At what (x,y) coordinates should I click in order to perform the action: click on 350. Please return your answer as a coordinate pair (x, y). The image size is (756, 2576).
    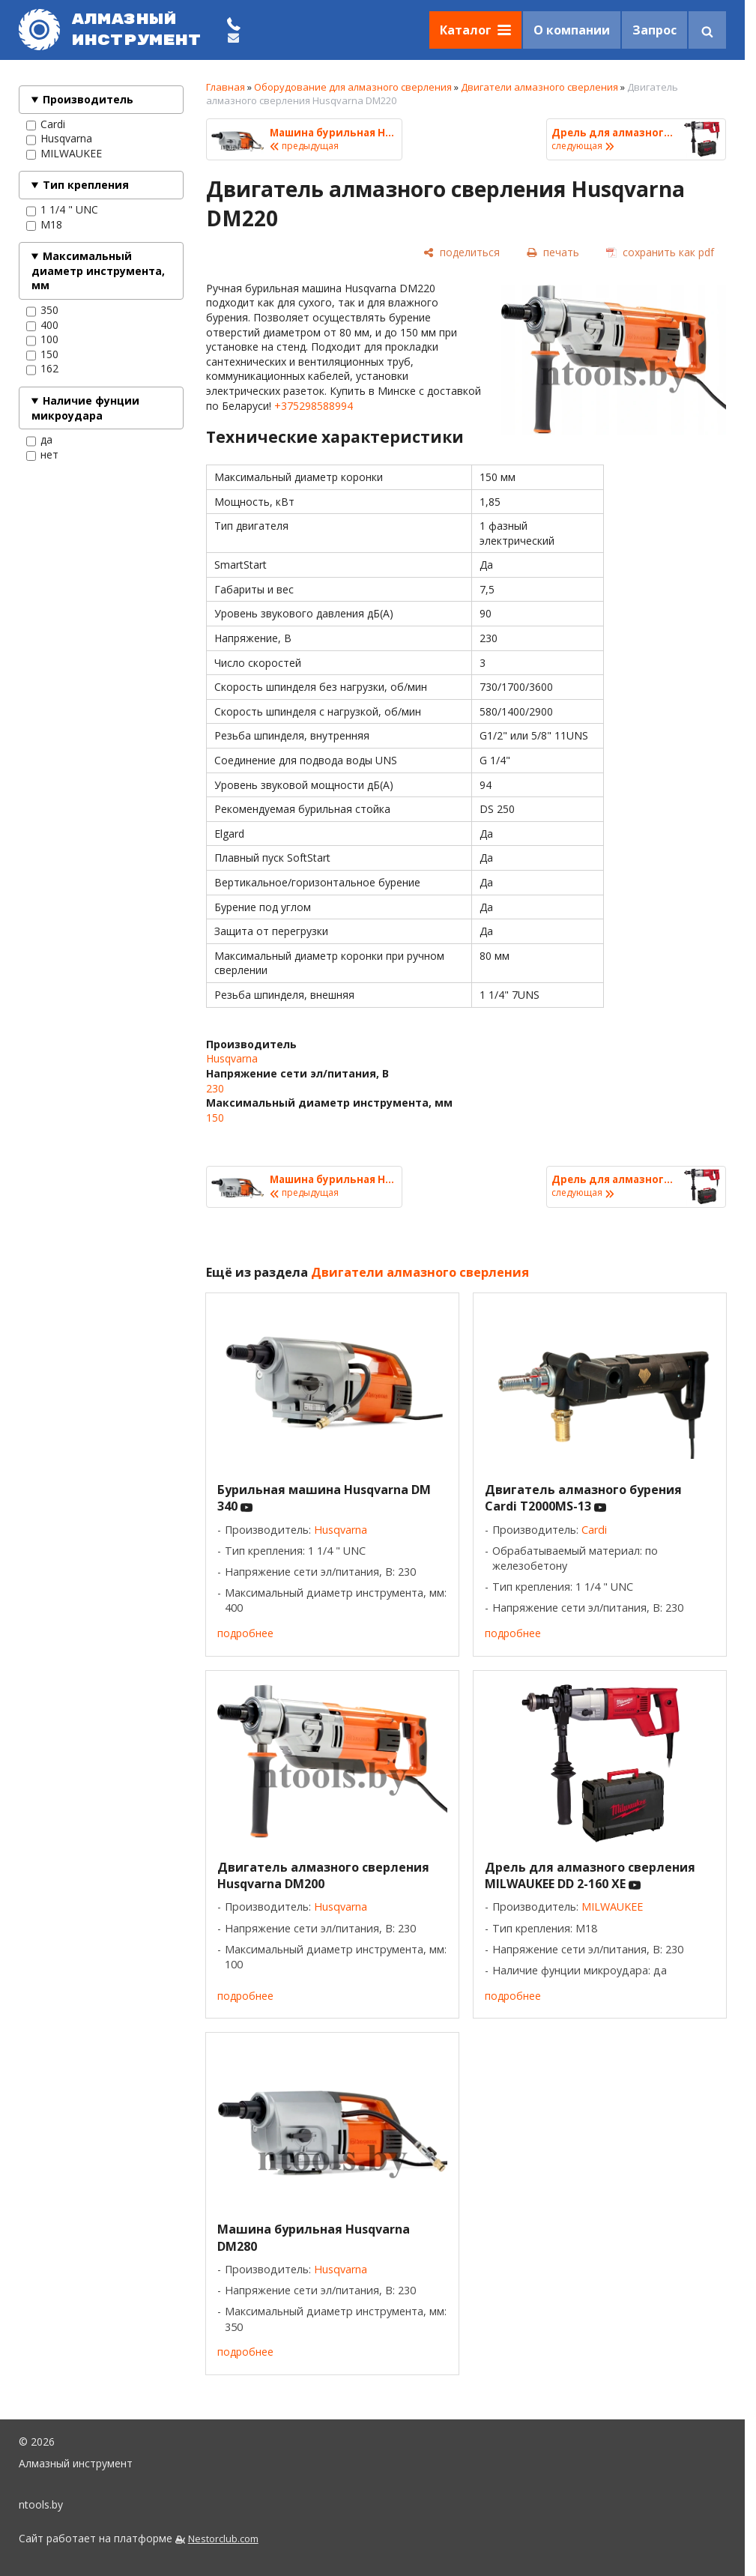
    Looking at the image, I should click on (42, 310).